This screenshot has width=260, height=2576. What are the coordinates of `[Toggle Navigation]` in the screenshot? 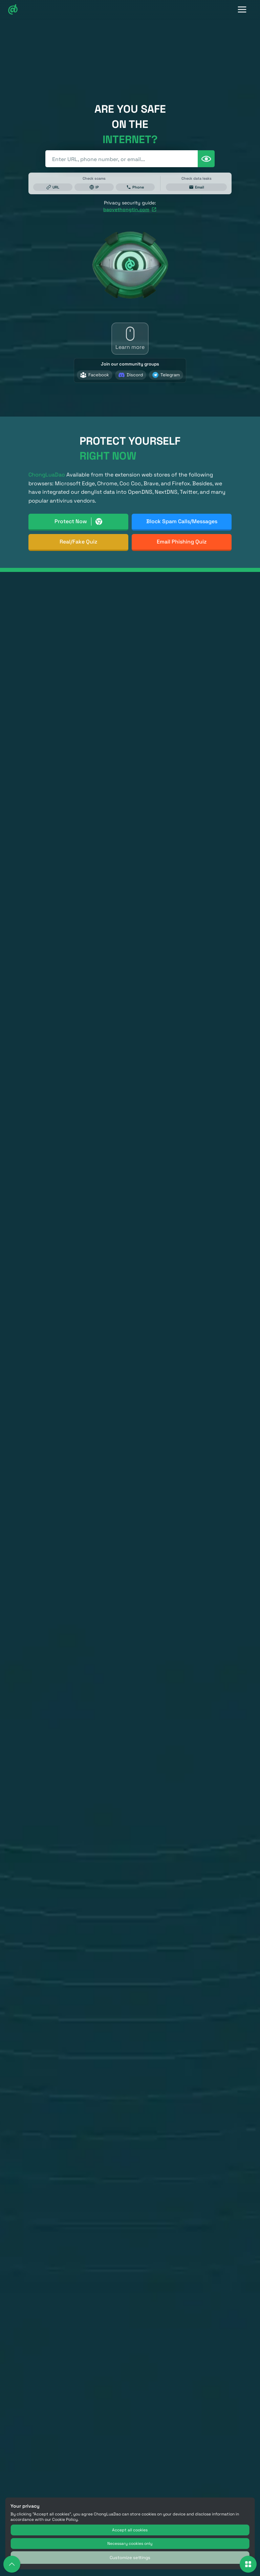 It's located at (242, 10).